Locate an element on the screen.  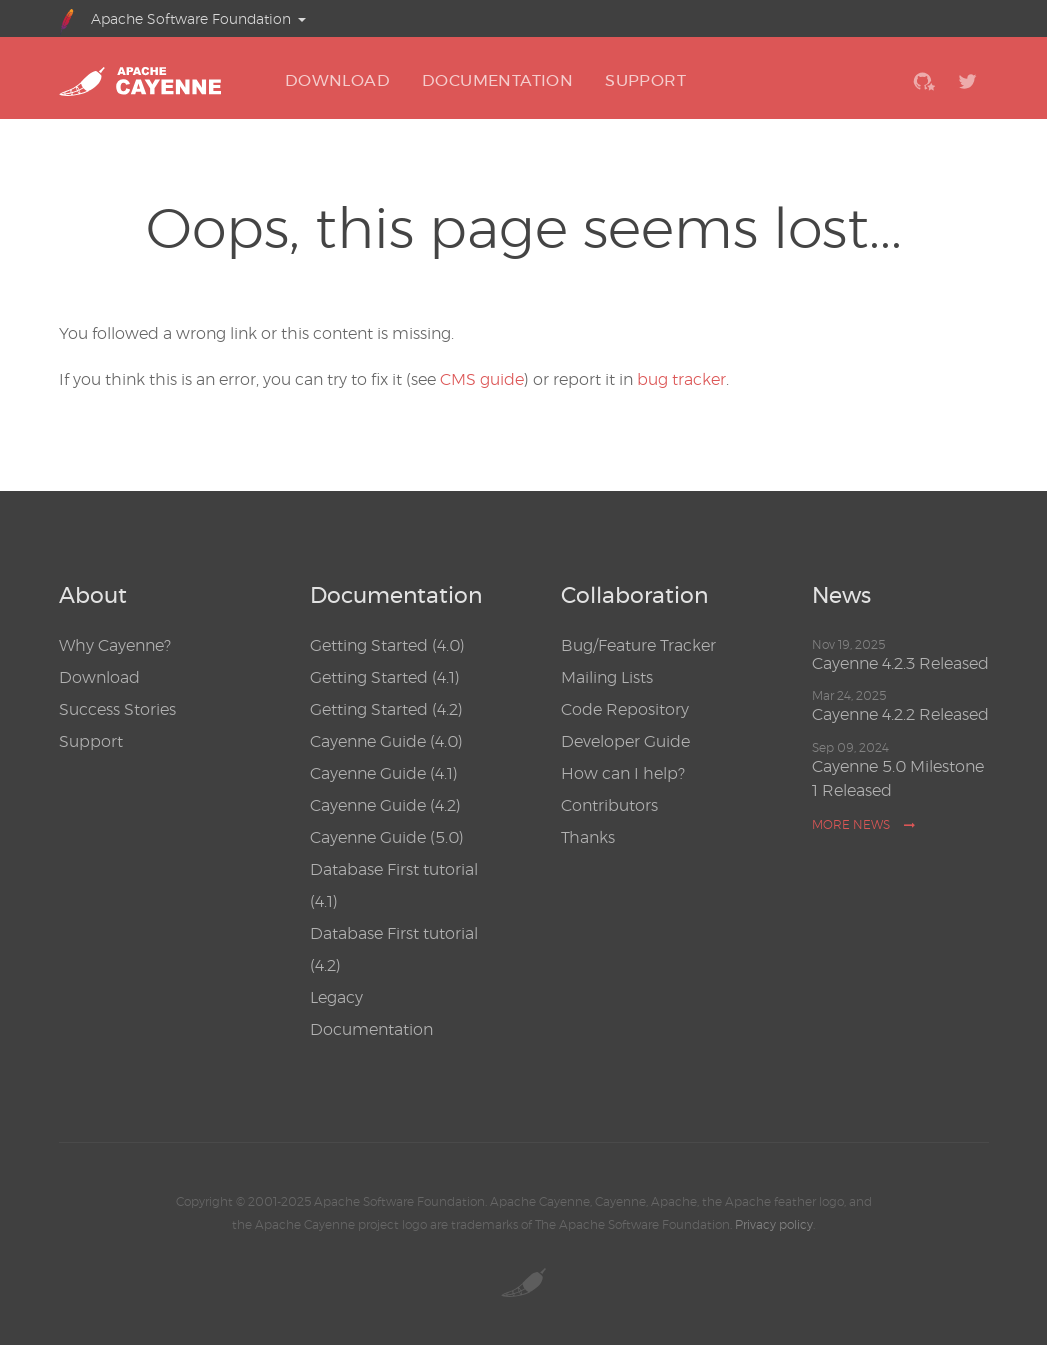
Getting Started (4.1) is located at coordinates (385, 677).